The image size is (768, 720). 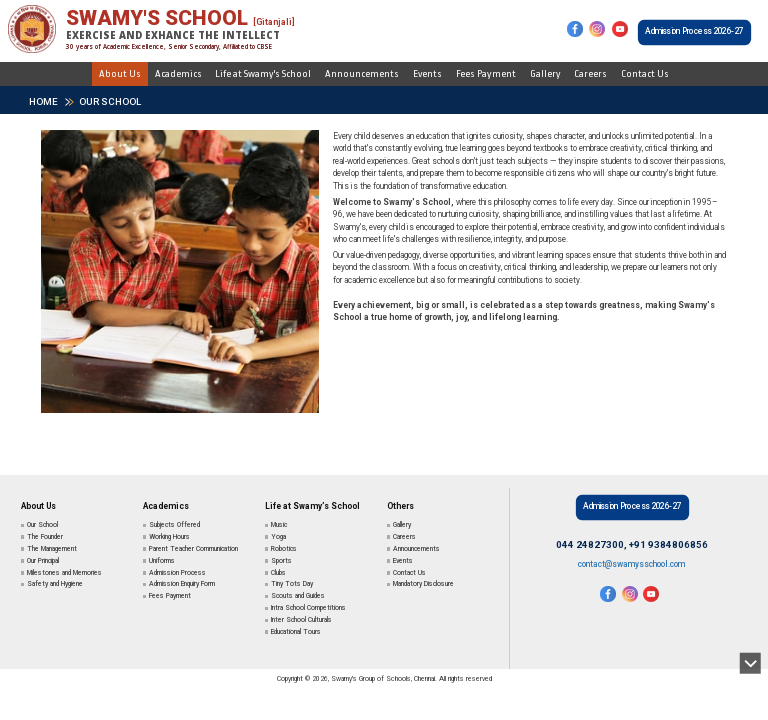 What do you see at coordinates (174, 525) in the screenshot?
I see `Subjects Offered` at bounding box center [174, 525].